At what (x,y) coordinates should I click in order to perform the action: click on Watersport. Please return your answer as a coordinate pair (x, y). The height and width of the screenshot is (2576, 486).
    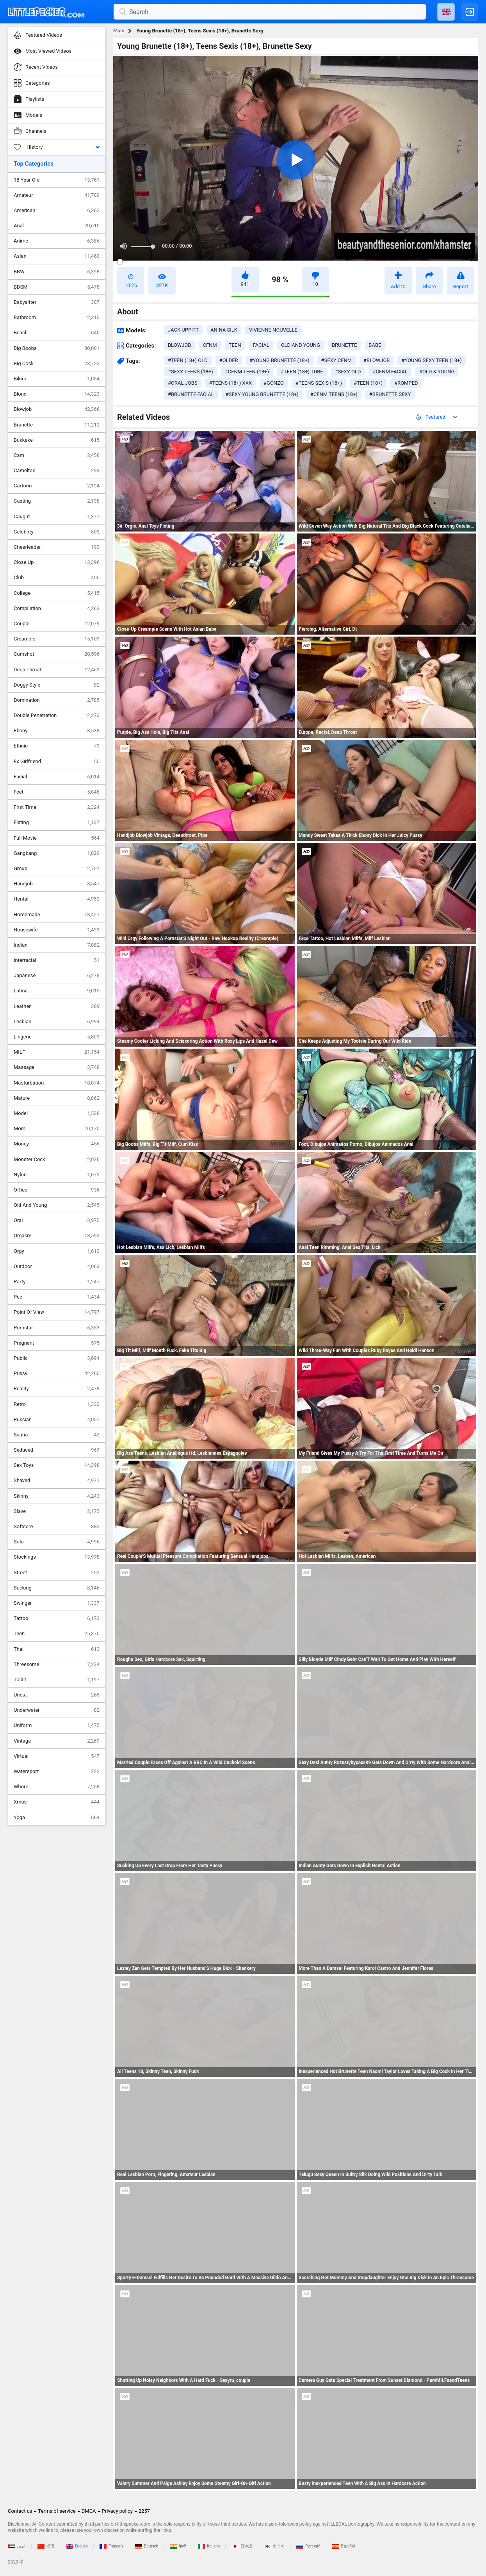
    Looking at the image, I should click on (57, 1771).